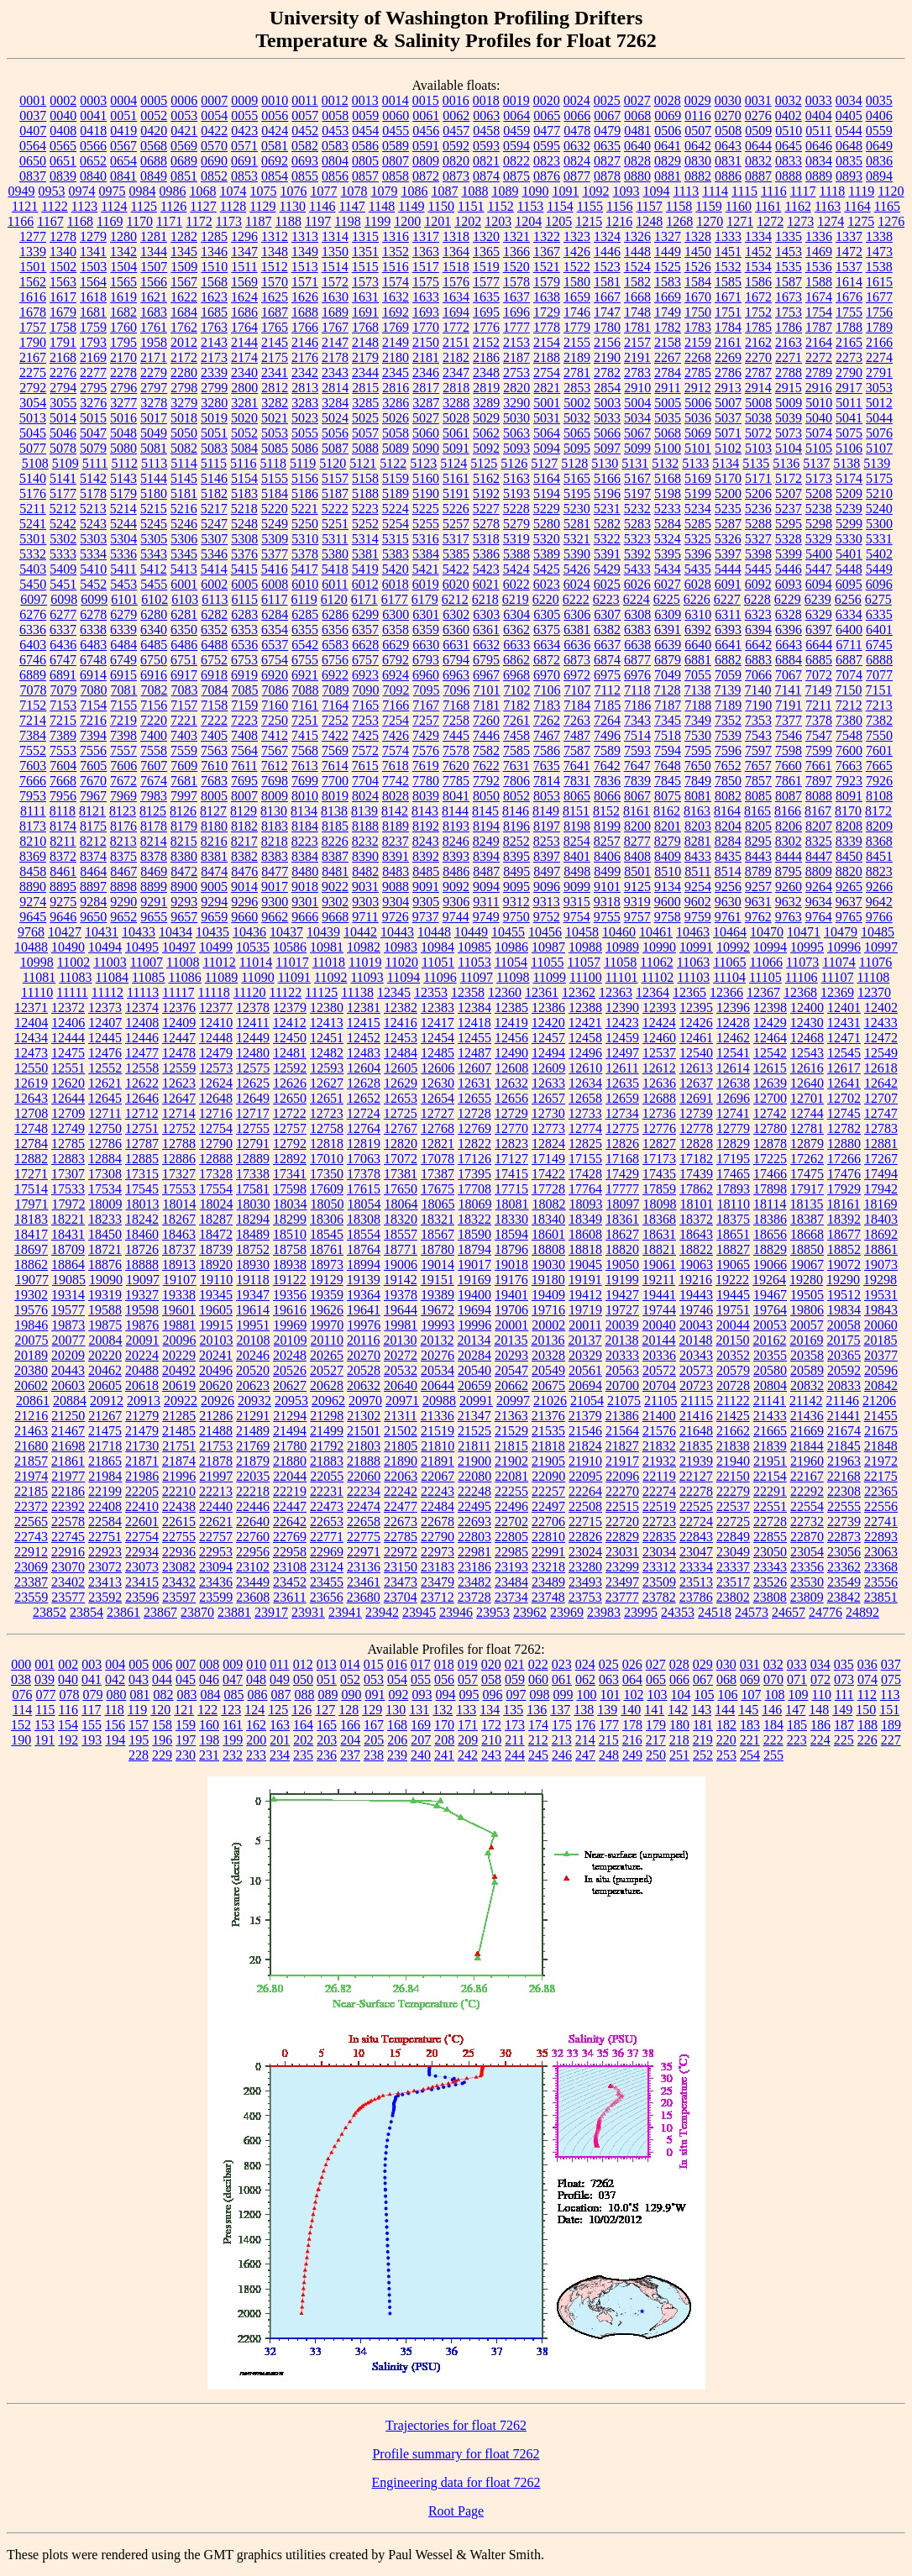 Image resolution: width=912 pixels, height=2576 pixels. I want to click on 10996, so click(844, 947).